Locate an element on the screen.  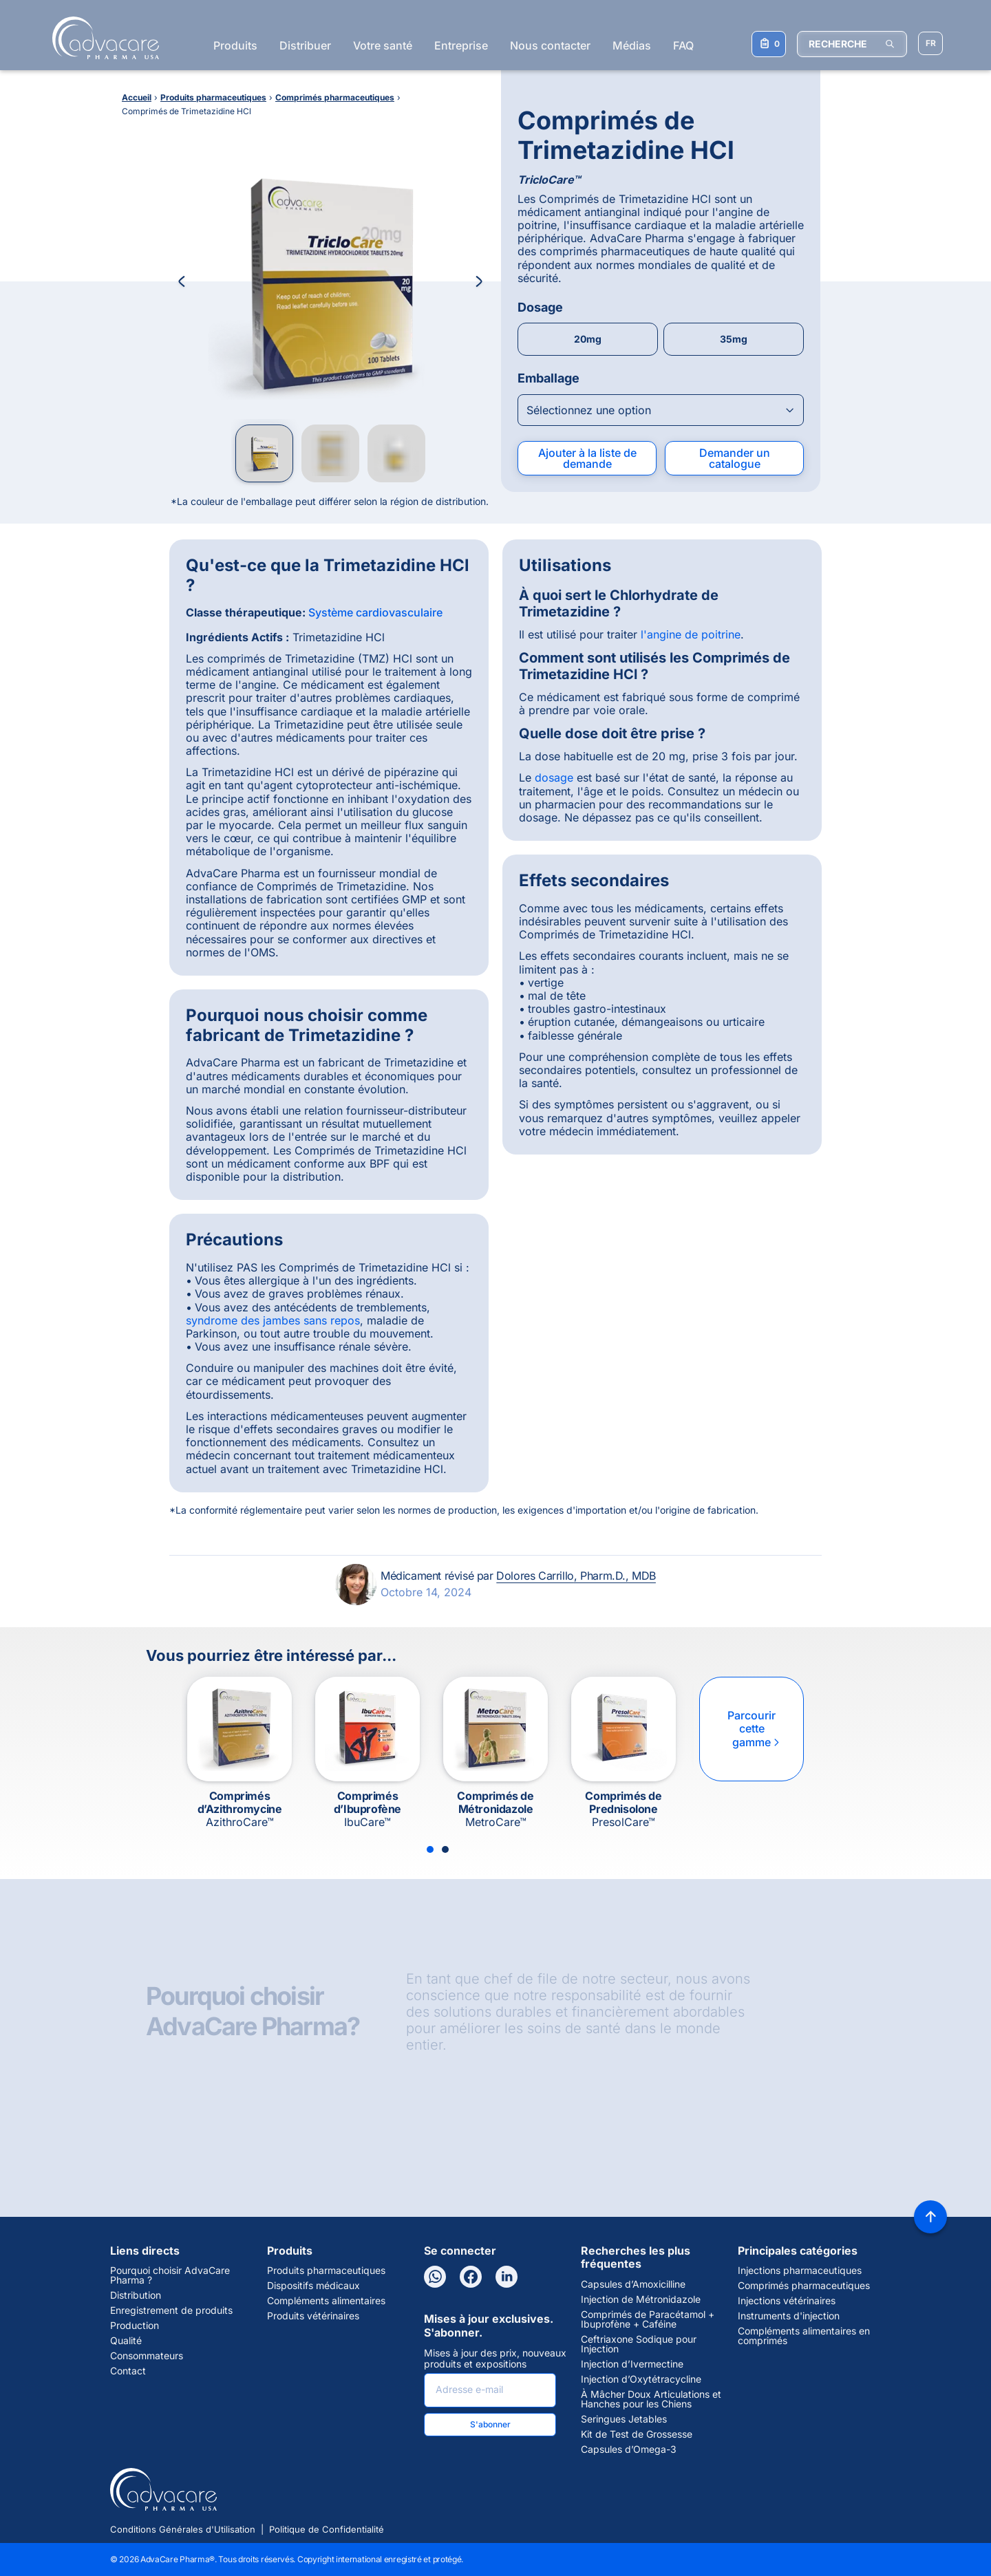
Instruments d'injection is located at coordinates (789, 2316).